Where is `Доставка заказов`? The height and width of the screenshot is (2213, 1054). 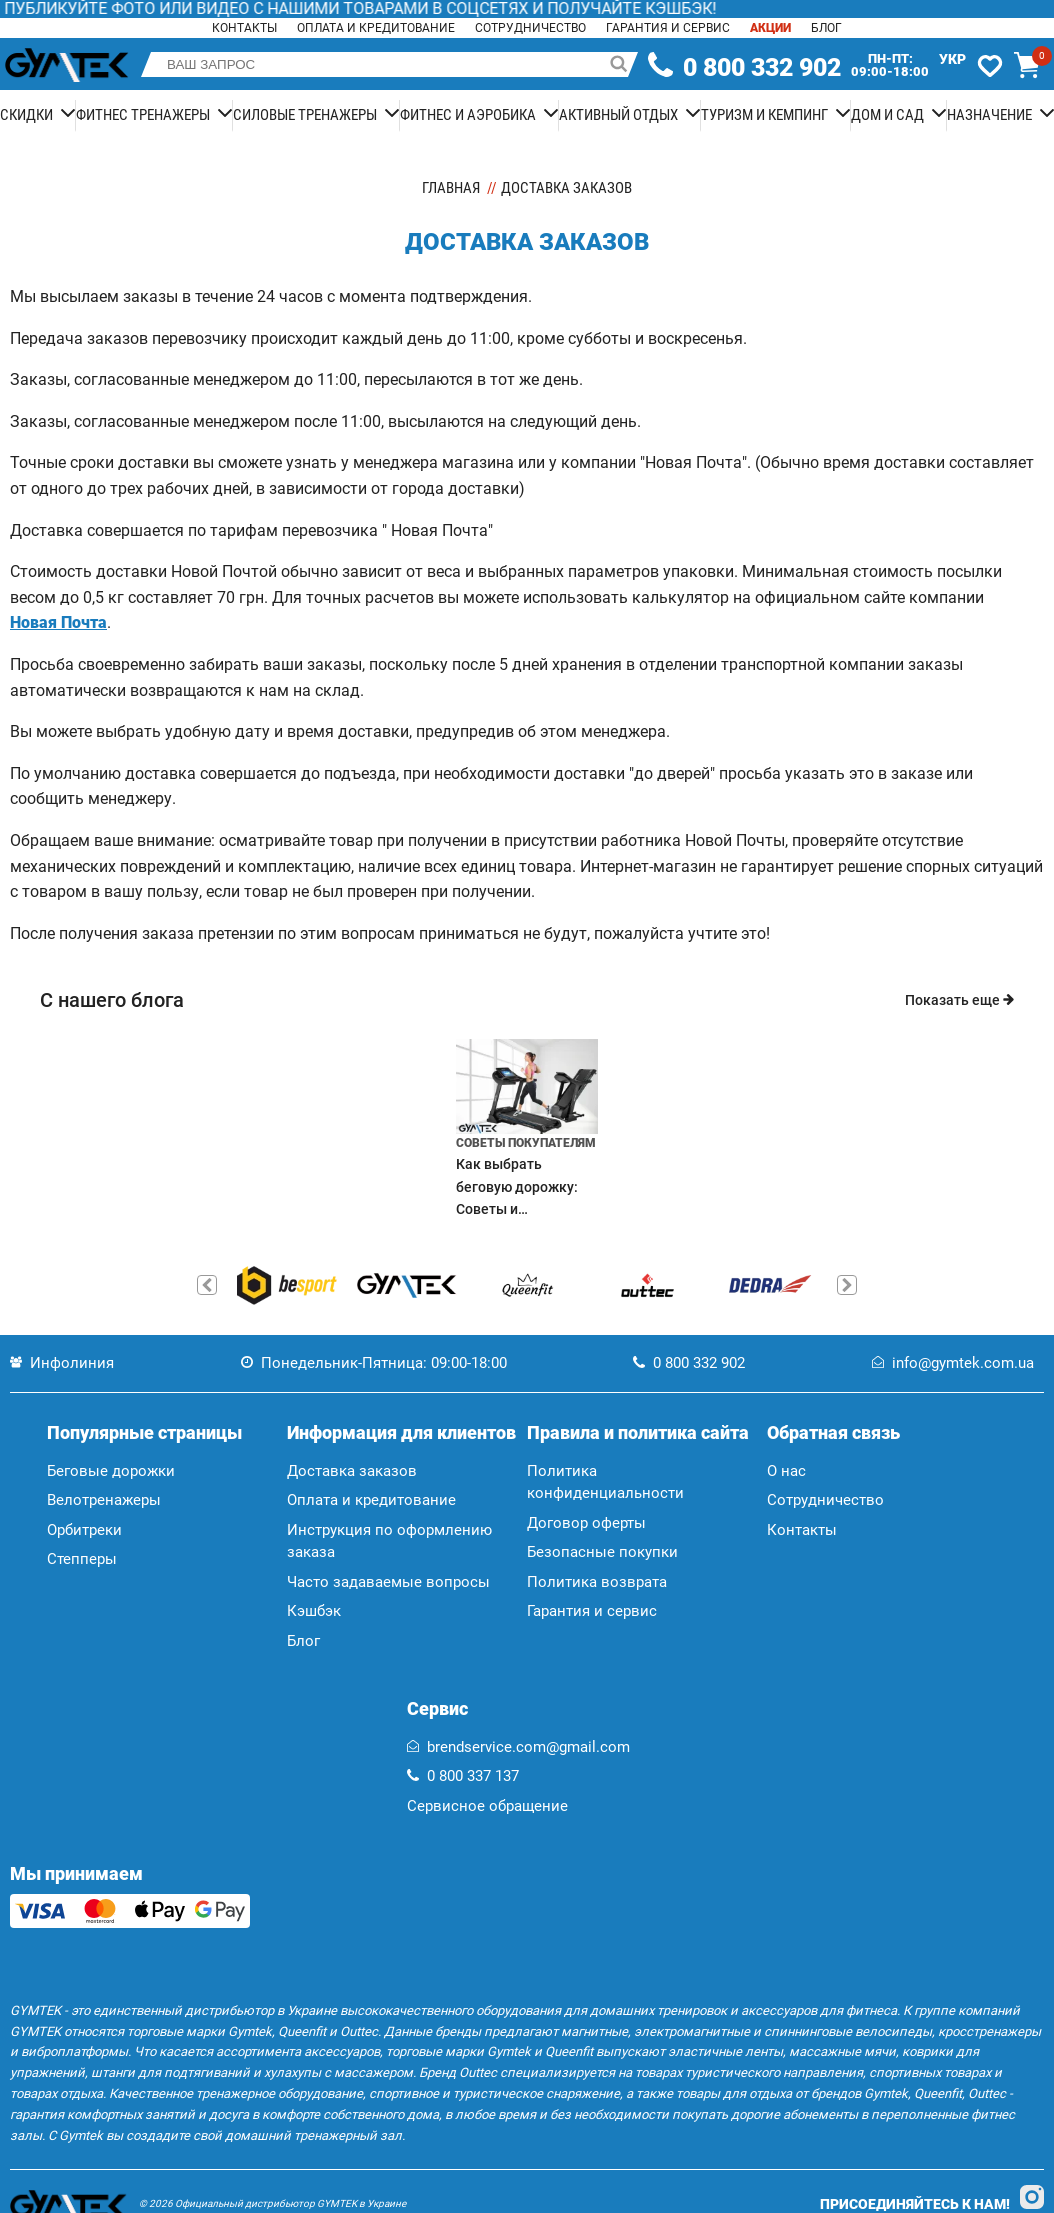
Доставка заказов is located at coordinates (352, 1471).